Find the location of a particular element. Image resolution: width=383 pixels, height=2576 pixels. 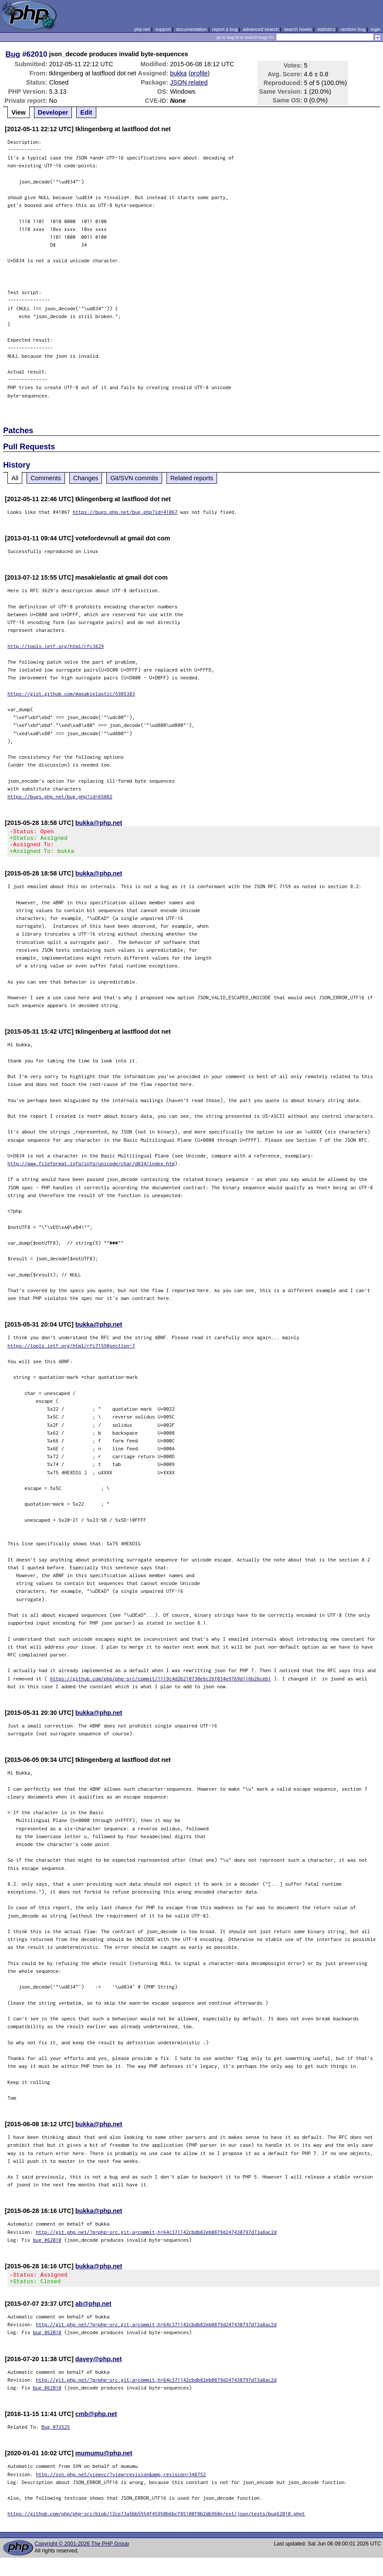

http://tools.ietf.org/html/rfc3629 is located at coordinates (55, 646).